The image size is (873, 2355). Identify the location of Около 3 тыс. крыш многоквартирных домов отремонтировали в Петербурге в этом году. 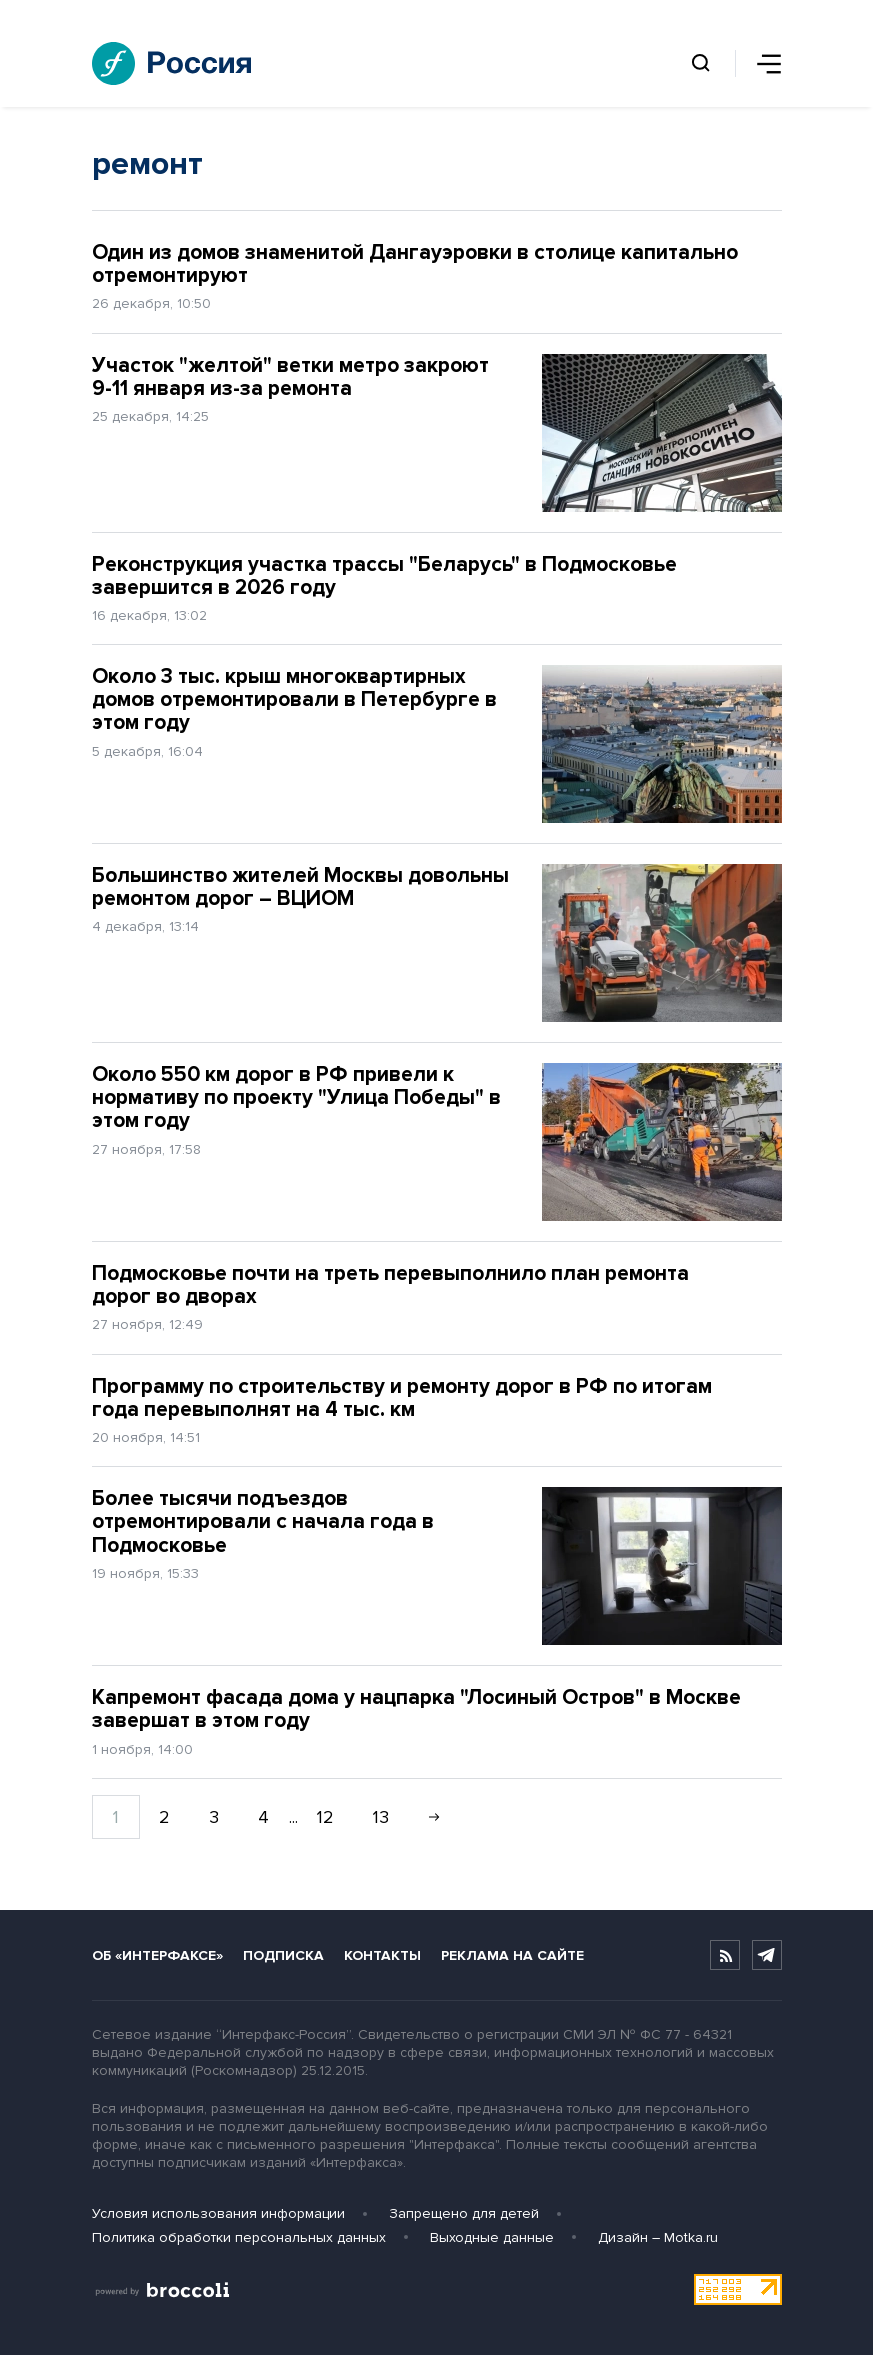
(294, 699).